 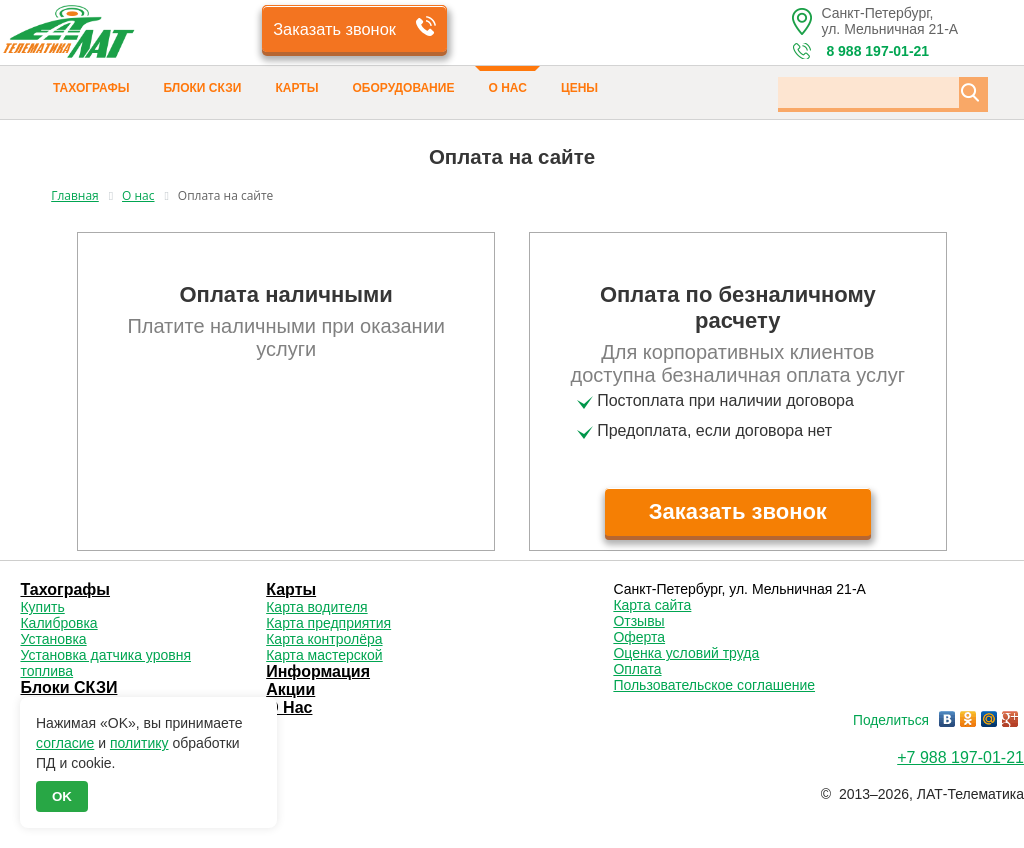 I want to click on Оценка условий труда, so click(x=686, y=653).